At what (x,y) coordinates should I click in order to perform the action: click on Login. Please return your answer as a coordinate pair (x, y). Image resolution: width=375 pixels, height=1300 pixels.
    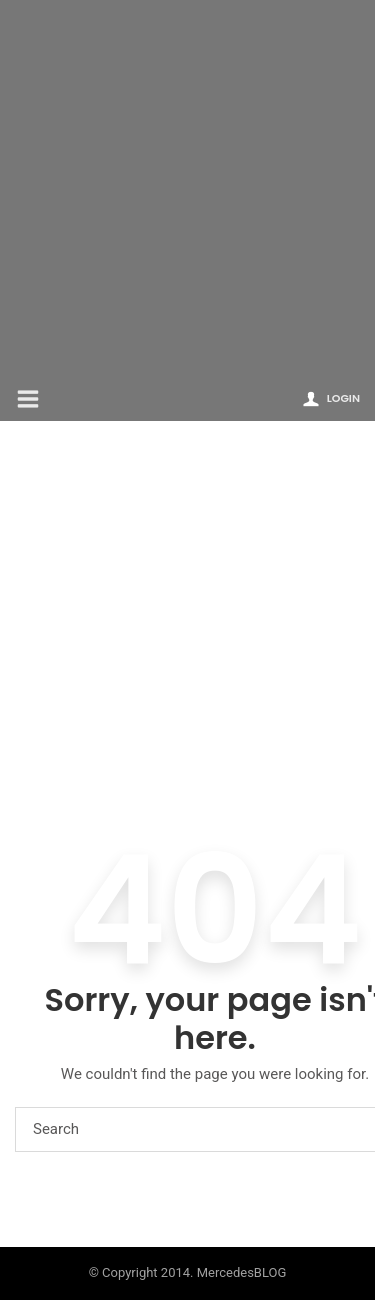
    Looking at the image, I should click on (343, 398).